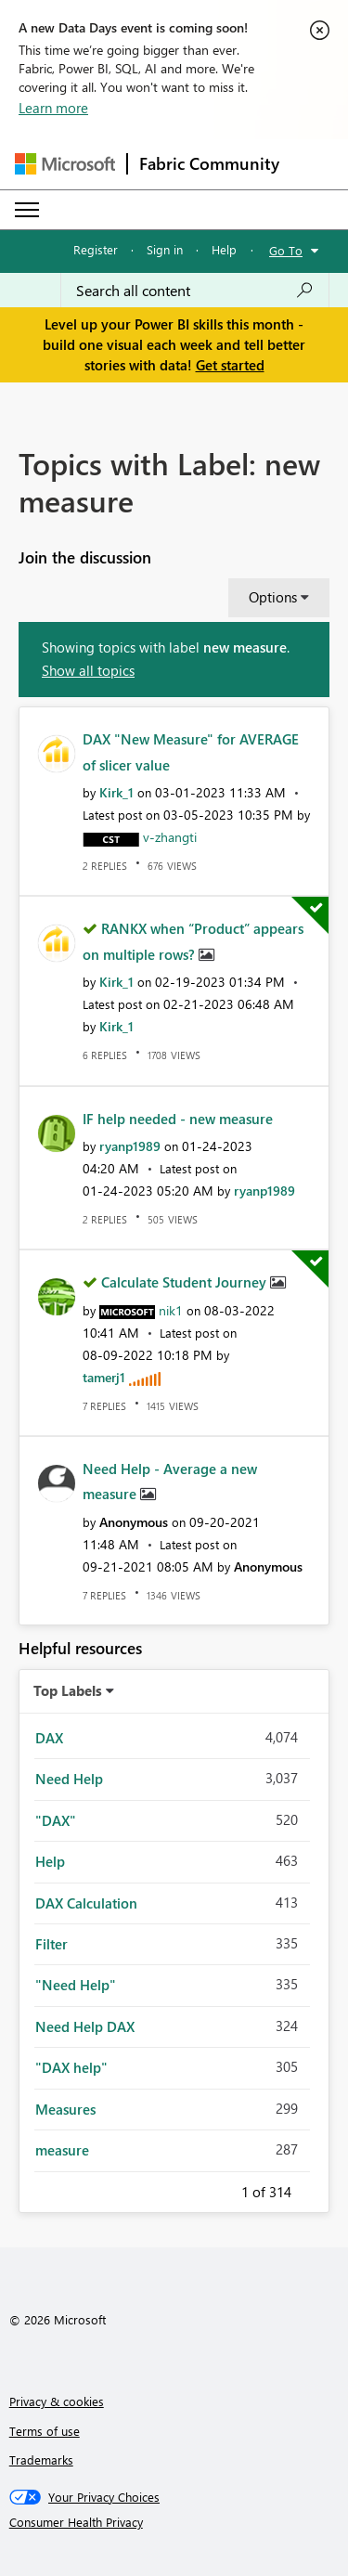 The height and width of the screenshot is (2576, 348). What do you see at coordinates (65, 2109) in the screenshot?
I see `Measures [Filter Topics with Label: Measures]` at bounding box center [65, 2109].